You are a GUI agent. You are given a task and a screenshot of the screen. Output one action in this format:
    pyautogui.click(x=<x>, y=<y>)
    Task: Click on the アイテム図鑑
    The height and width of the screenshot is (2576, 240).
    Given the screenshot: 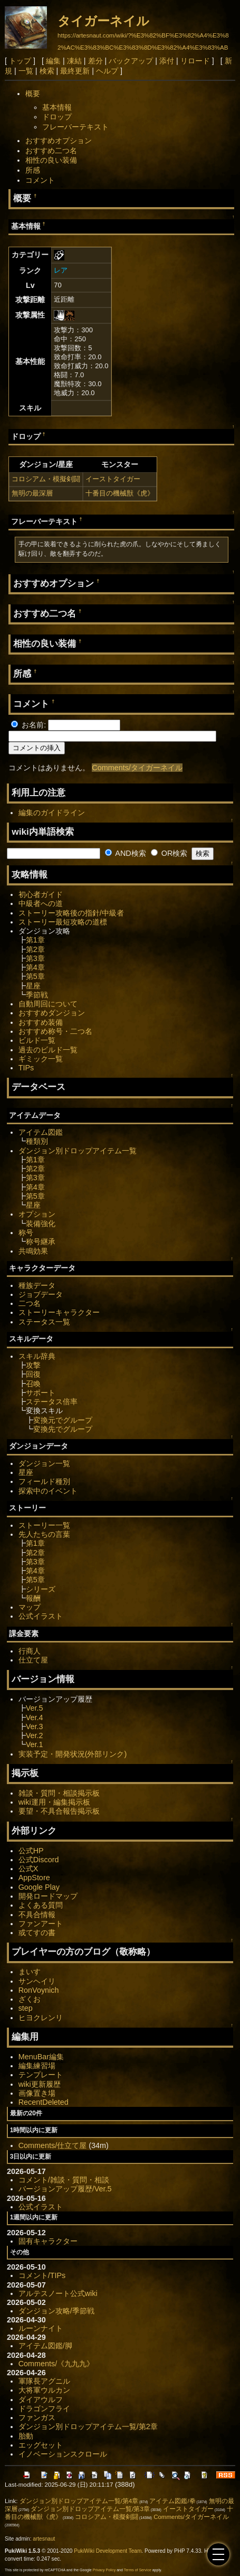 What is the action you would take?
    pyautogui.click(x=40, y=1132)
    